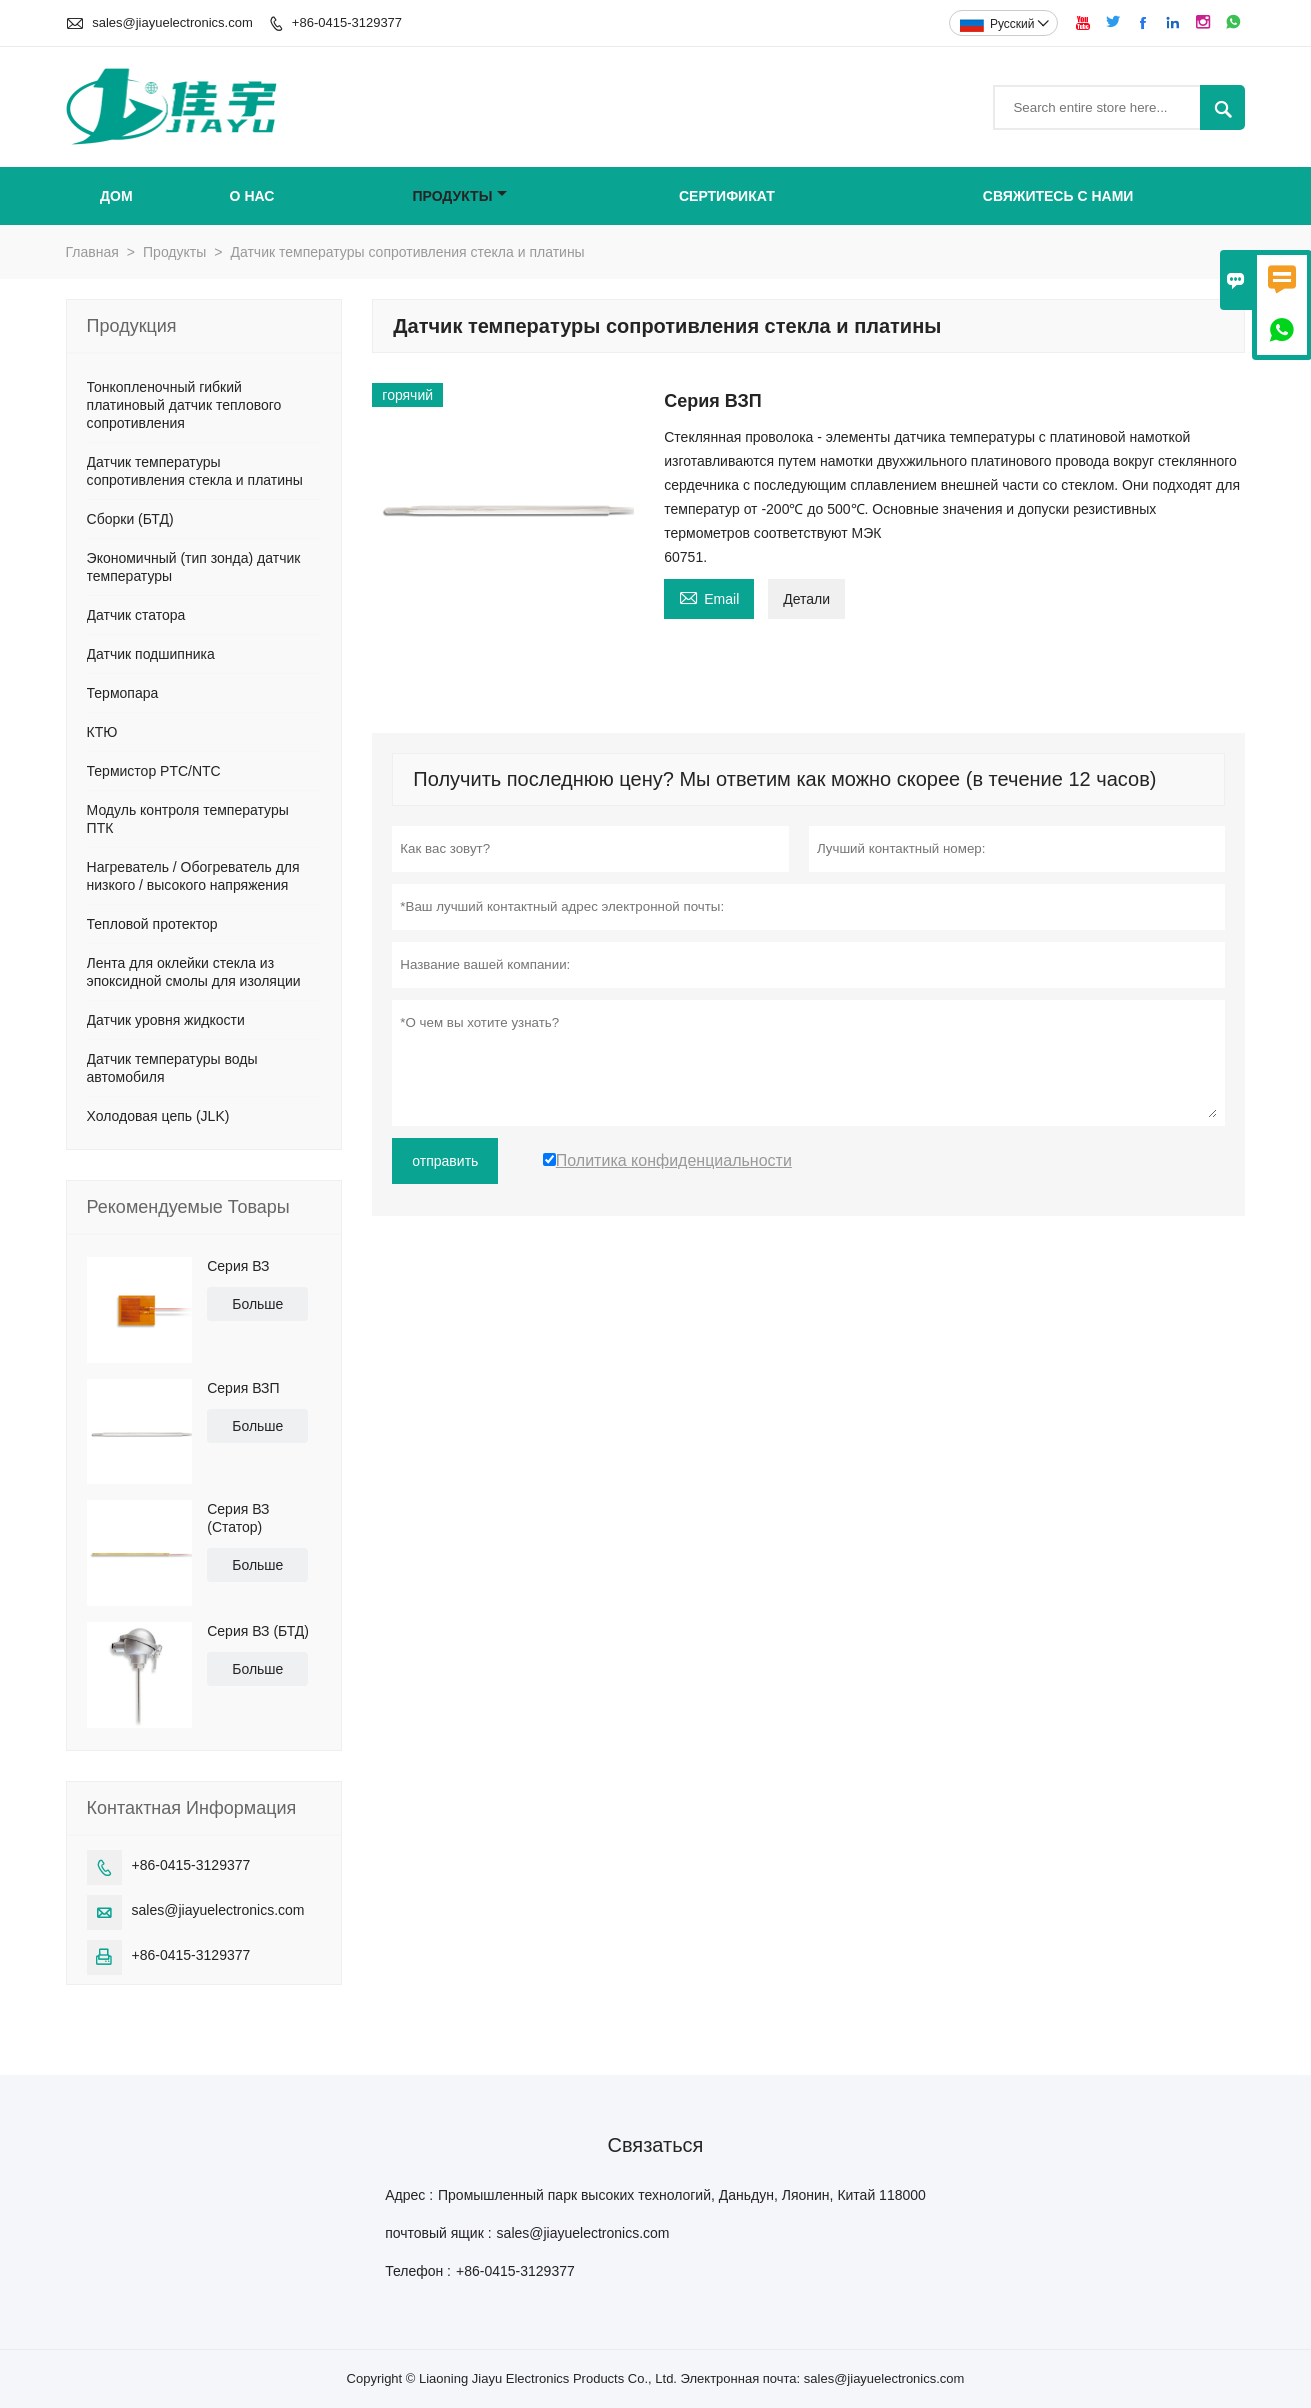 Image resolution: width=1311 pixels, height=2408 pixels. I want to click on Главная, so click(92, 252).